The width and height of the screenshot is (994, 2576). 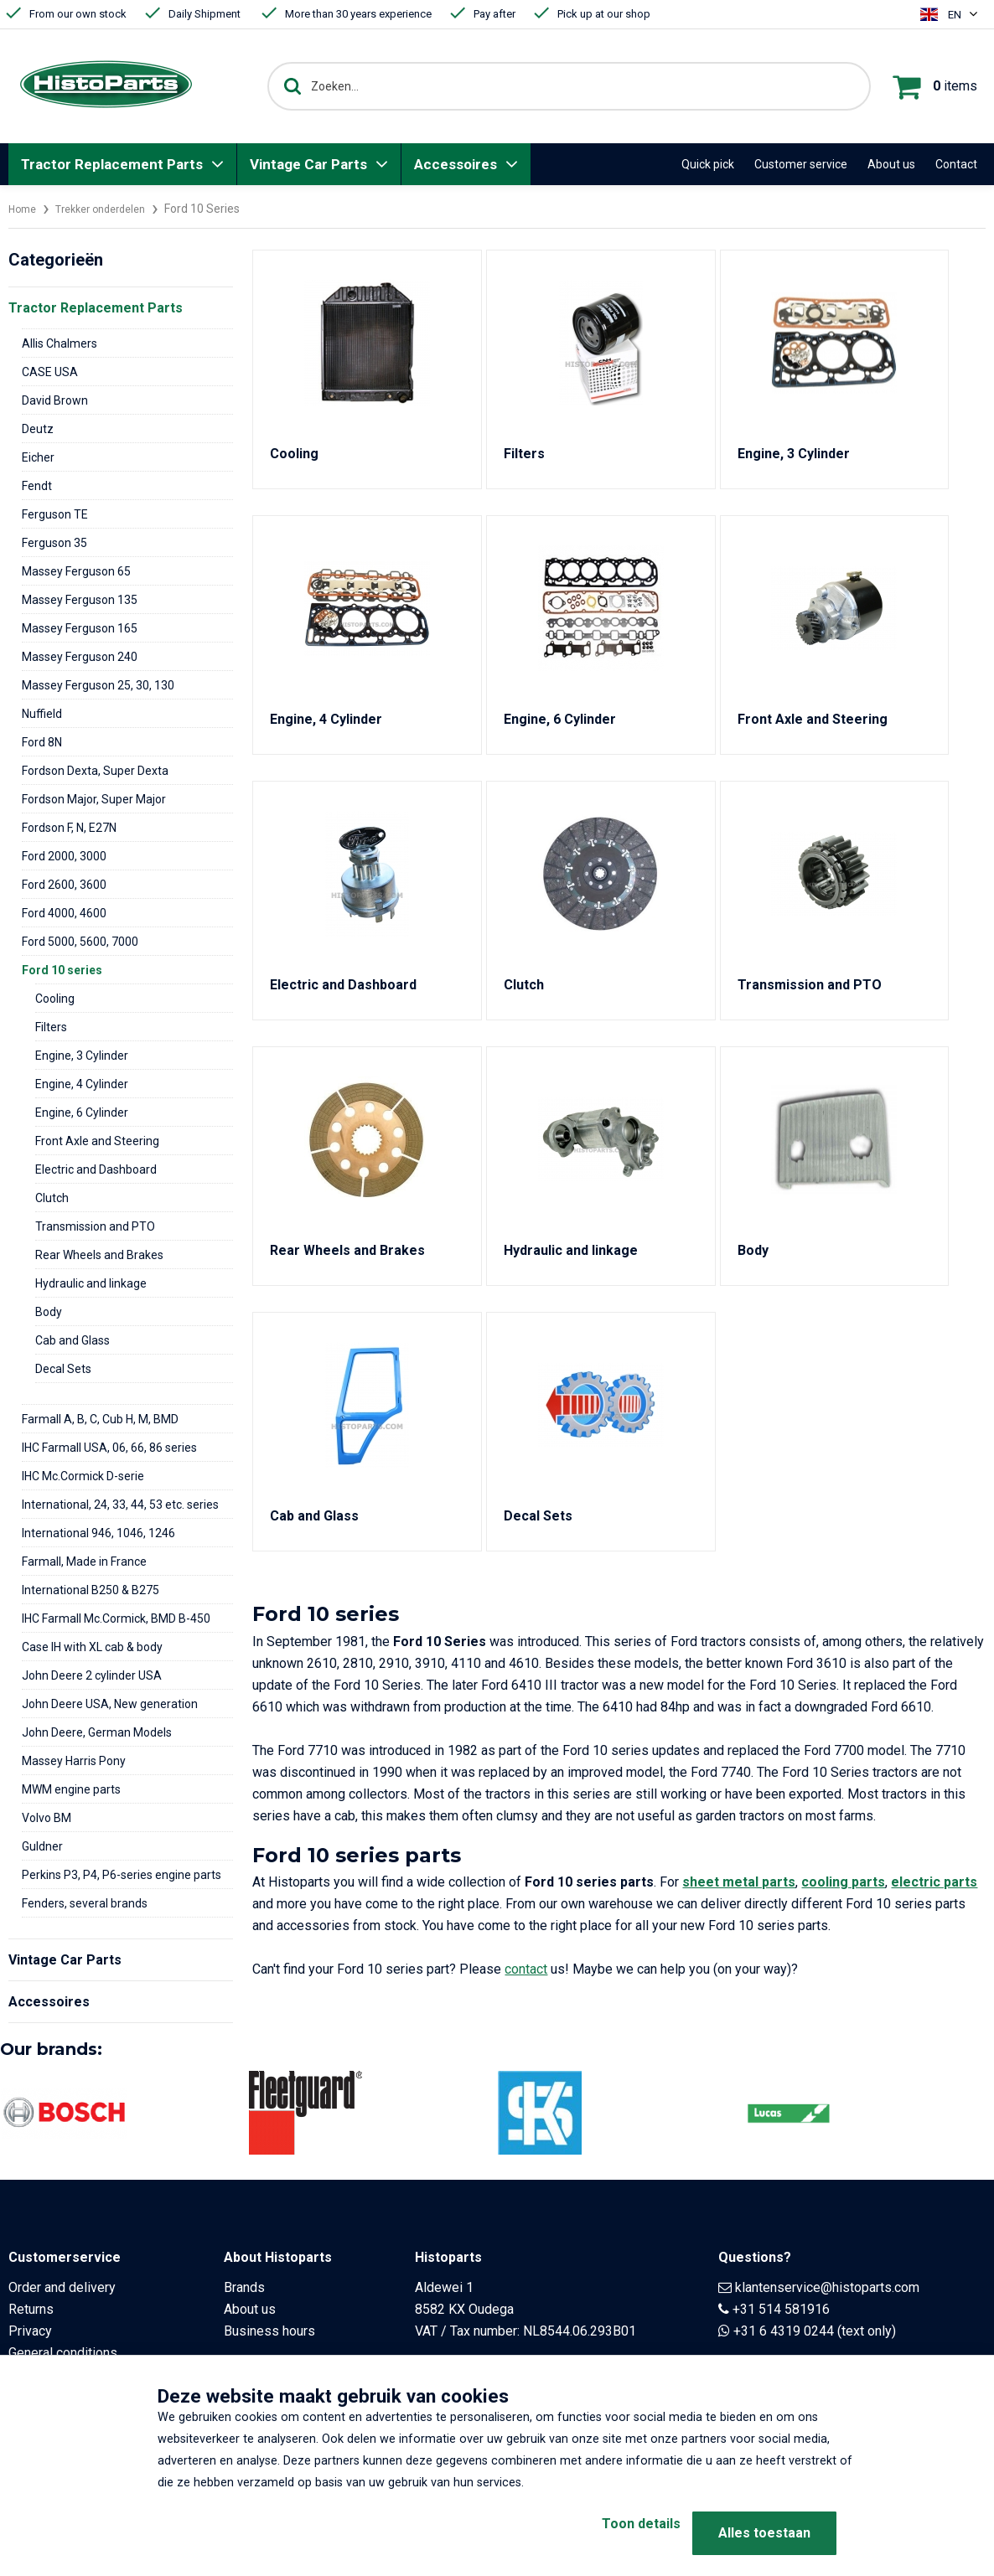 What do you see at coordinates (24, 208) in the screenshot?
I see `Home` at bounding box center [24, 208].